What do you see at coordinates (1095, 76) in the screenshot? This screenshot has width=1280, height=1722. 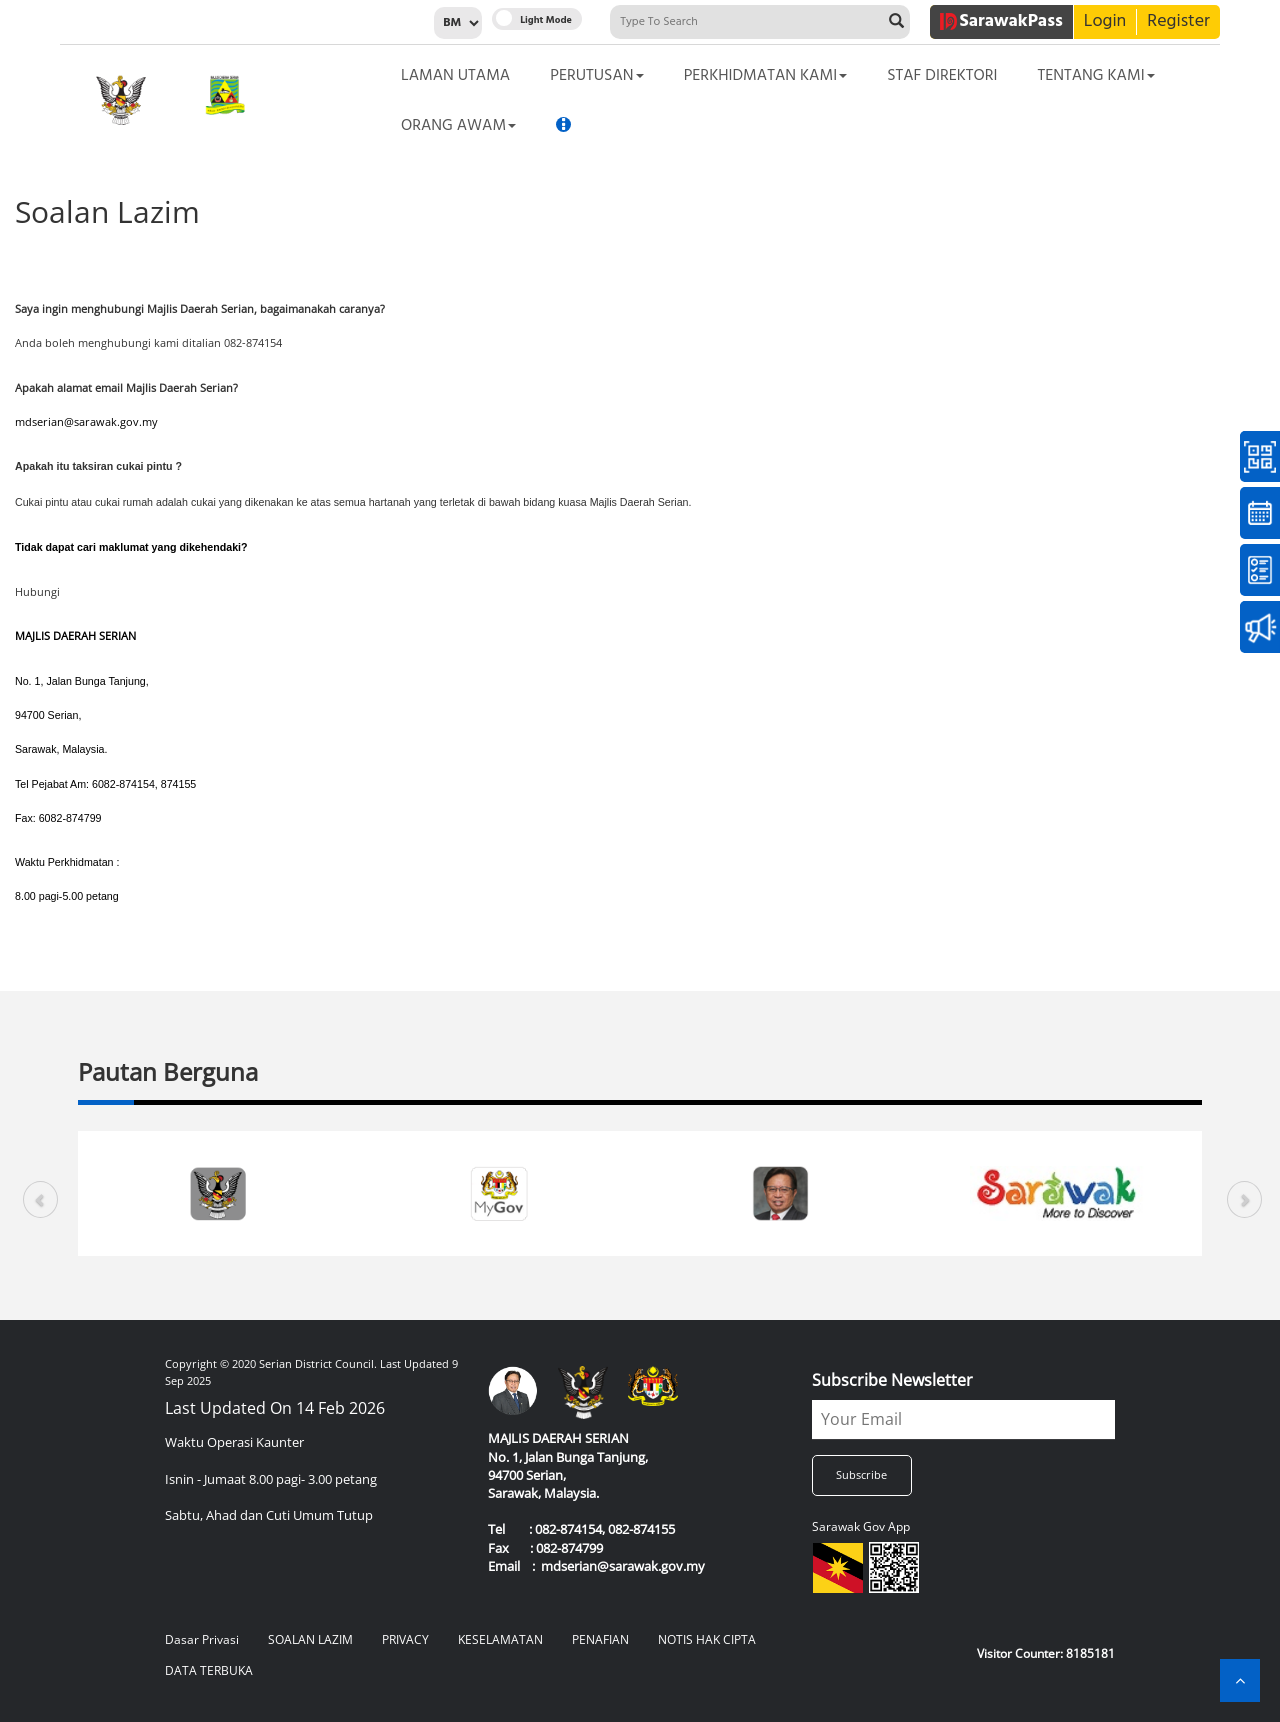 I see `Tentang Kami` at bounding box center [1095, 76].